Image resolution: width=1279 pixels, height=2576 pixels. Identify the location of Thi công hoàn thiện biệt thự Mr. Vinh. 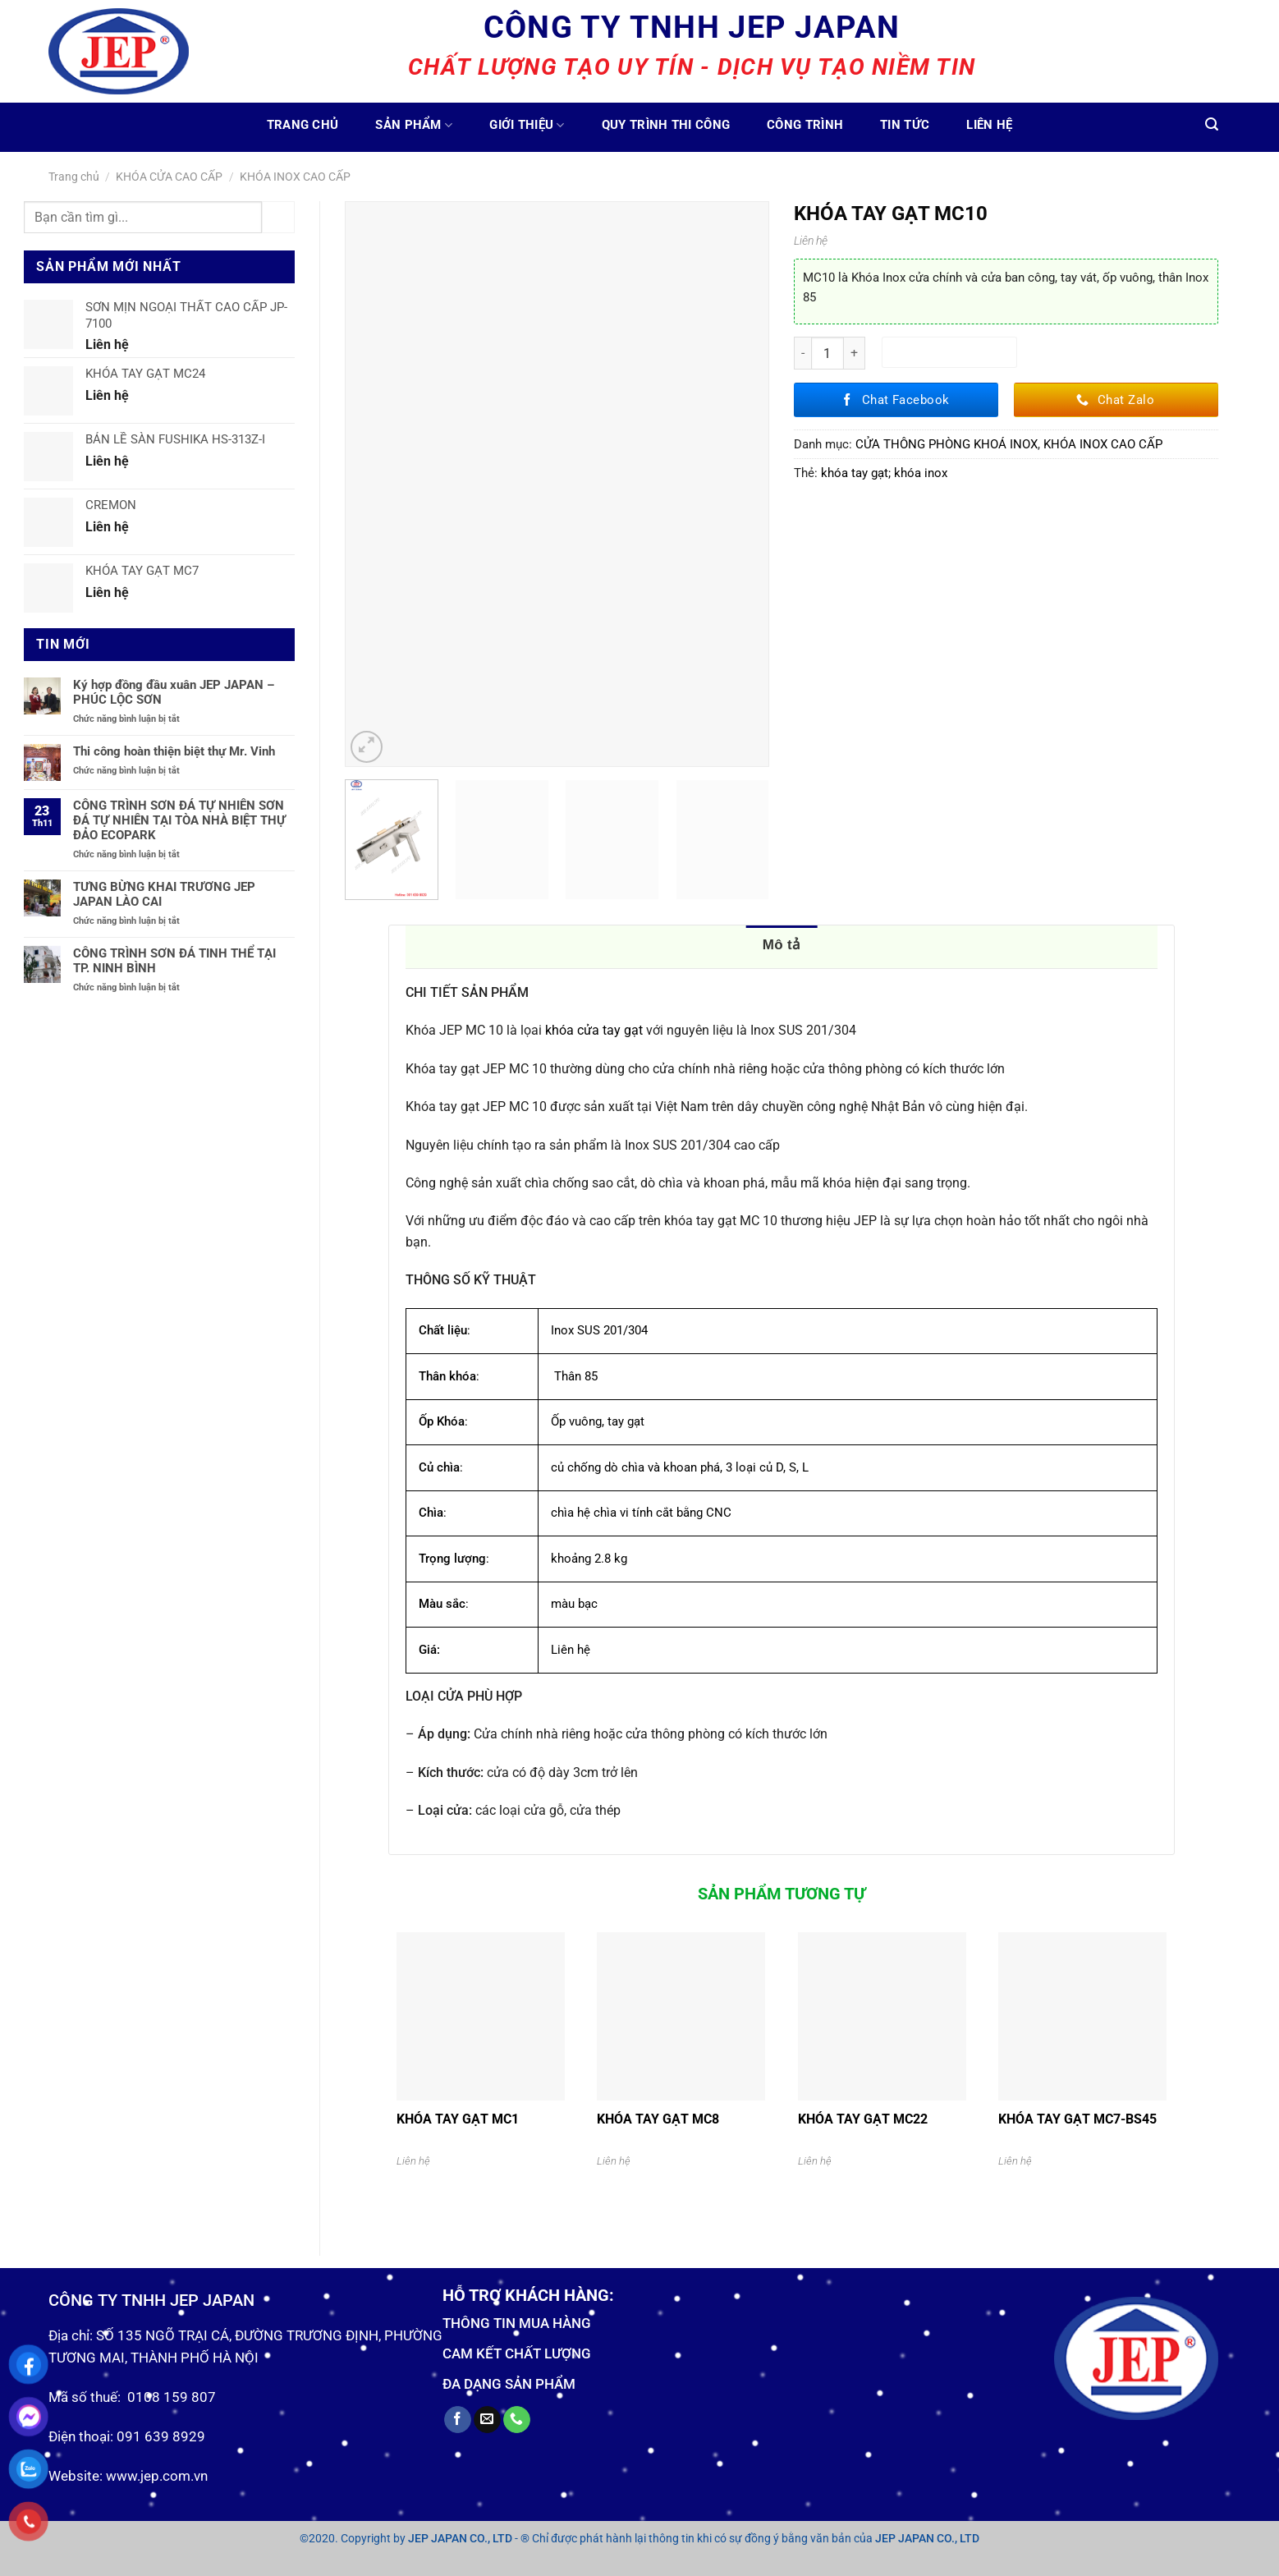
(174, 751).